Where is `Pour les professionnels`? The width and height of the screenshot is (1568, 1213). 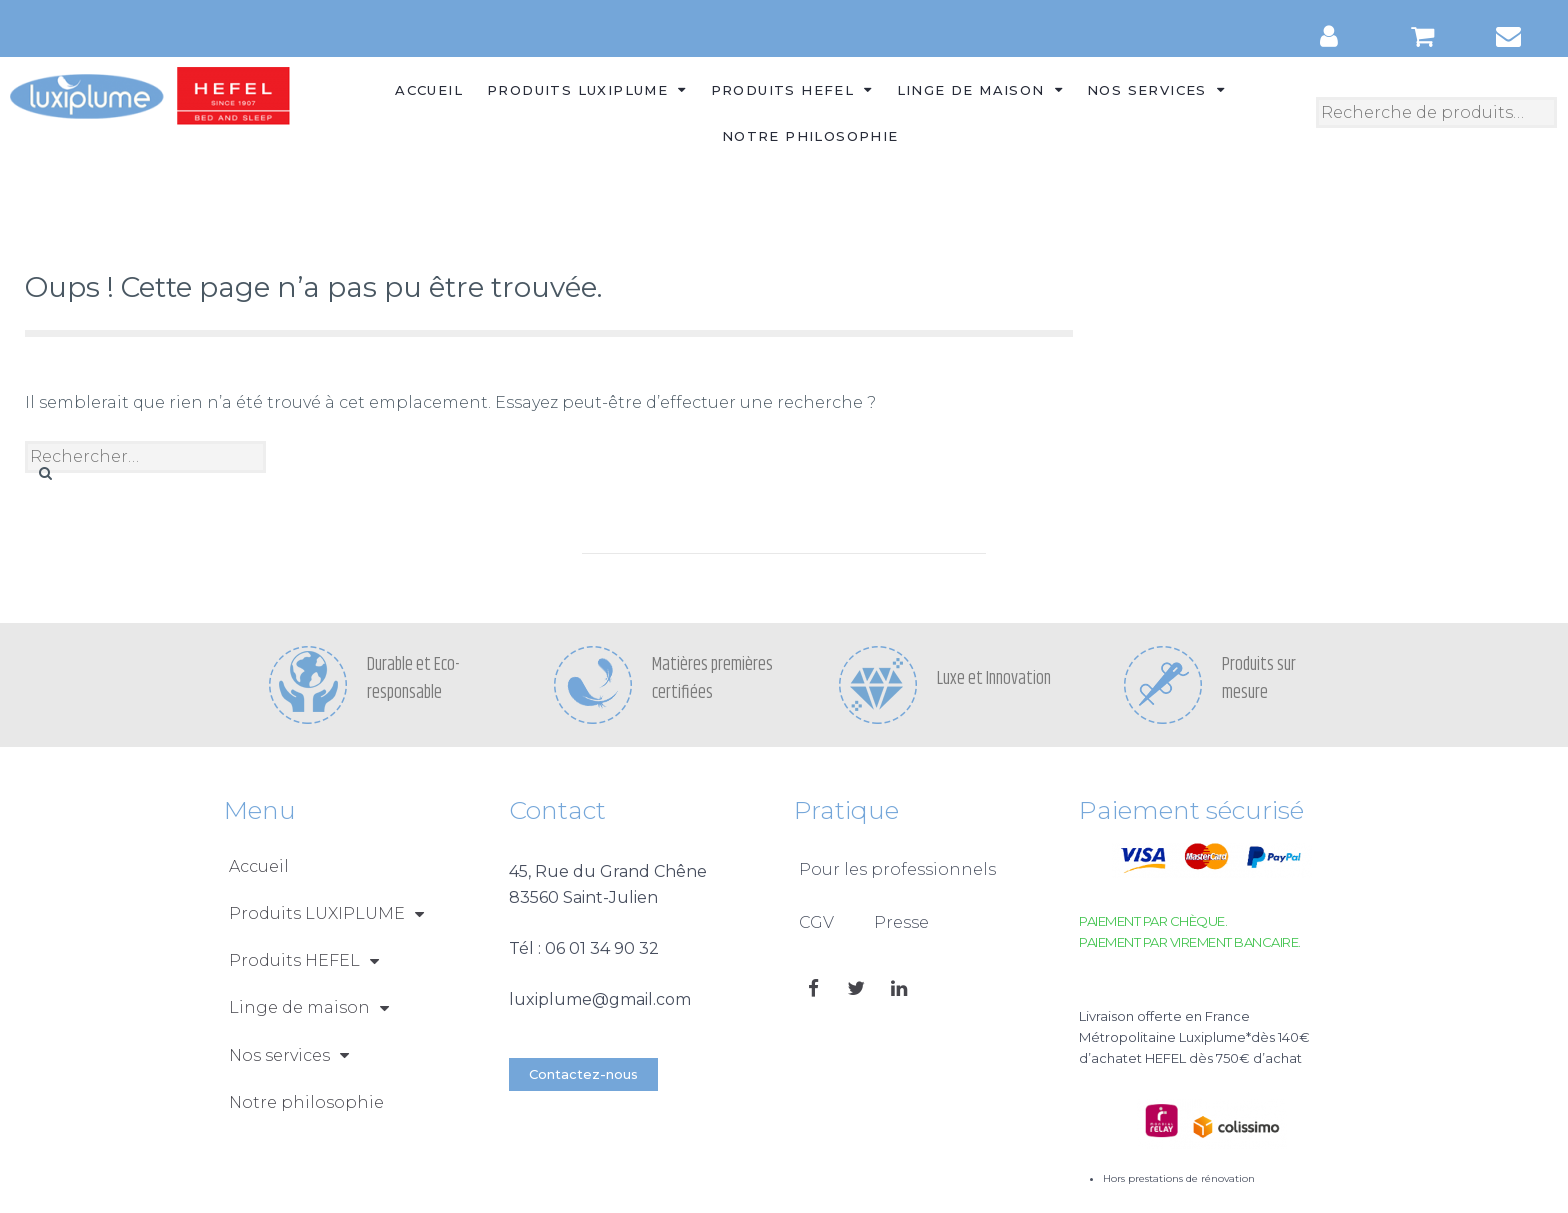
Pour les professionnels is located at coordinates (897, 869).